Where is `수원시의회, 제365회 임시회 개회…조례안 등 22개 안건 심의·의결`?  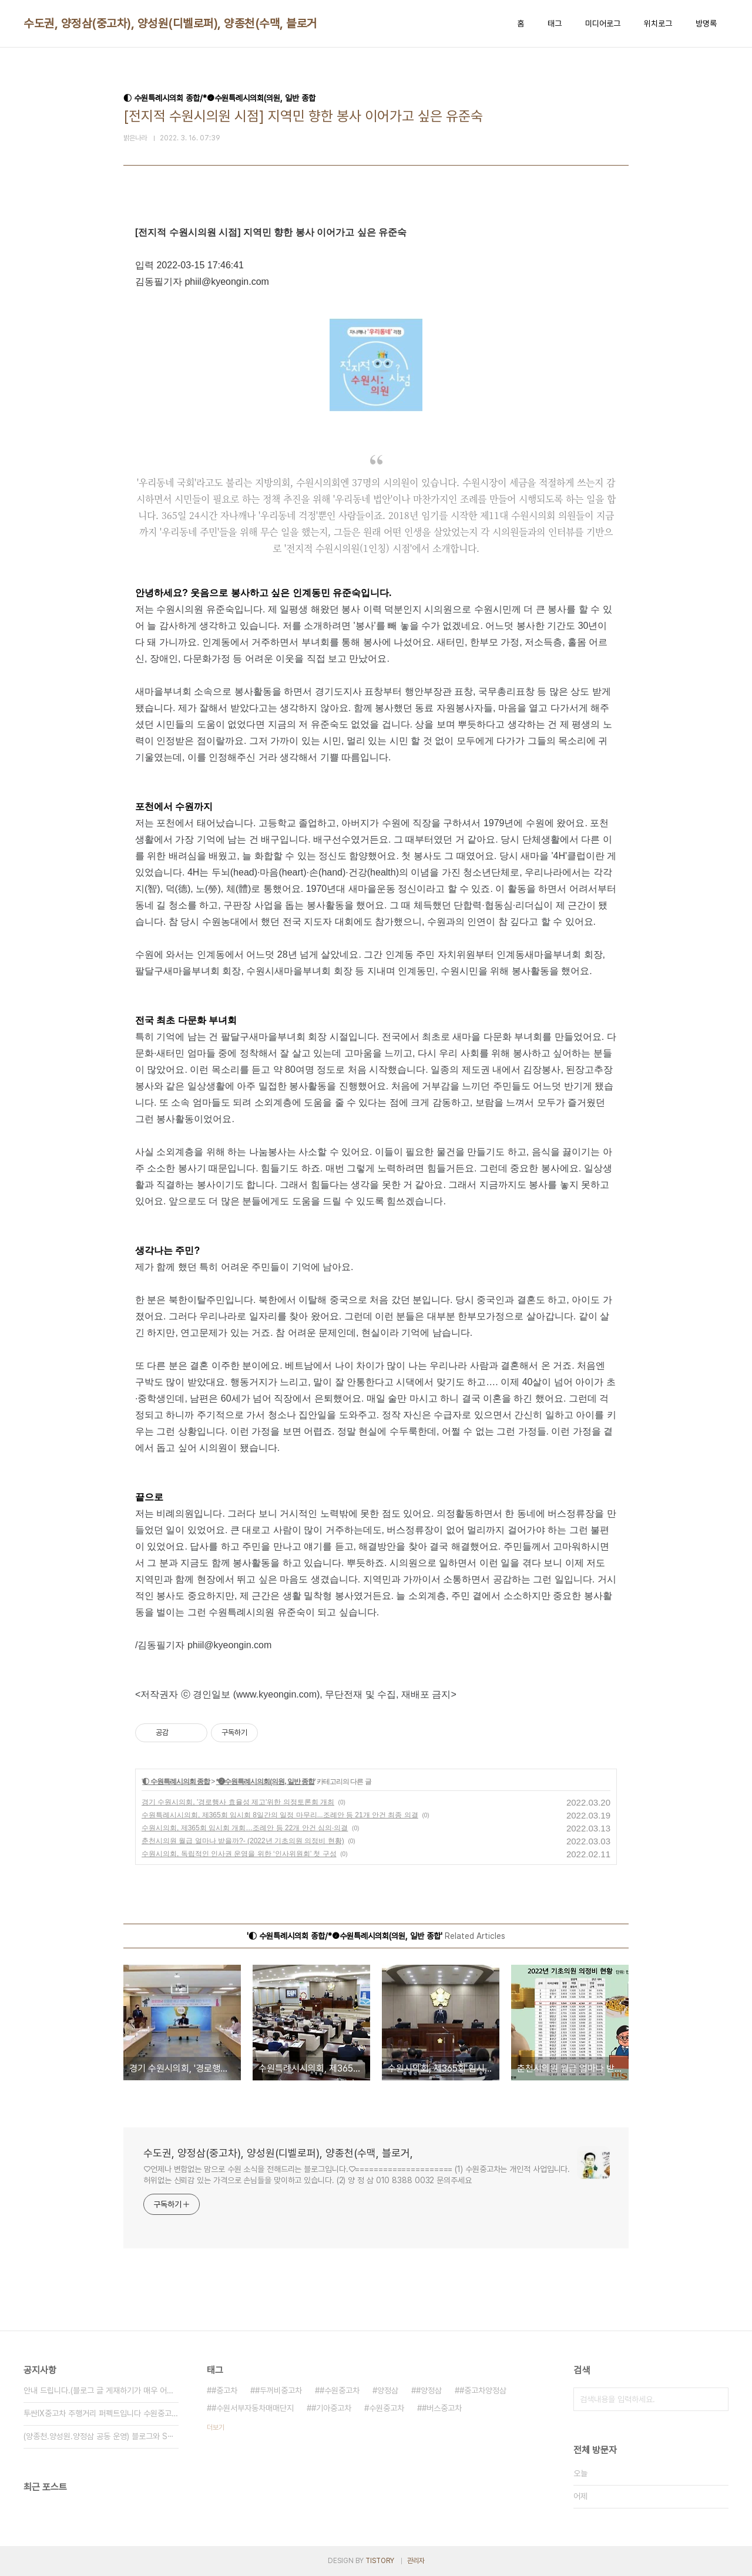 수원시의회, 제365회 임시회 개회…조례안 등 22개 안건 심의·의결 is located at coordinates (245, 1828).